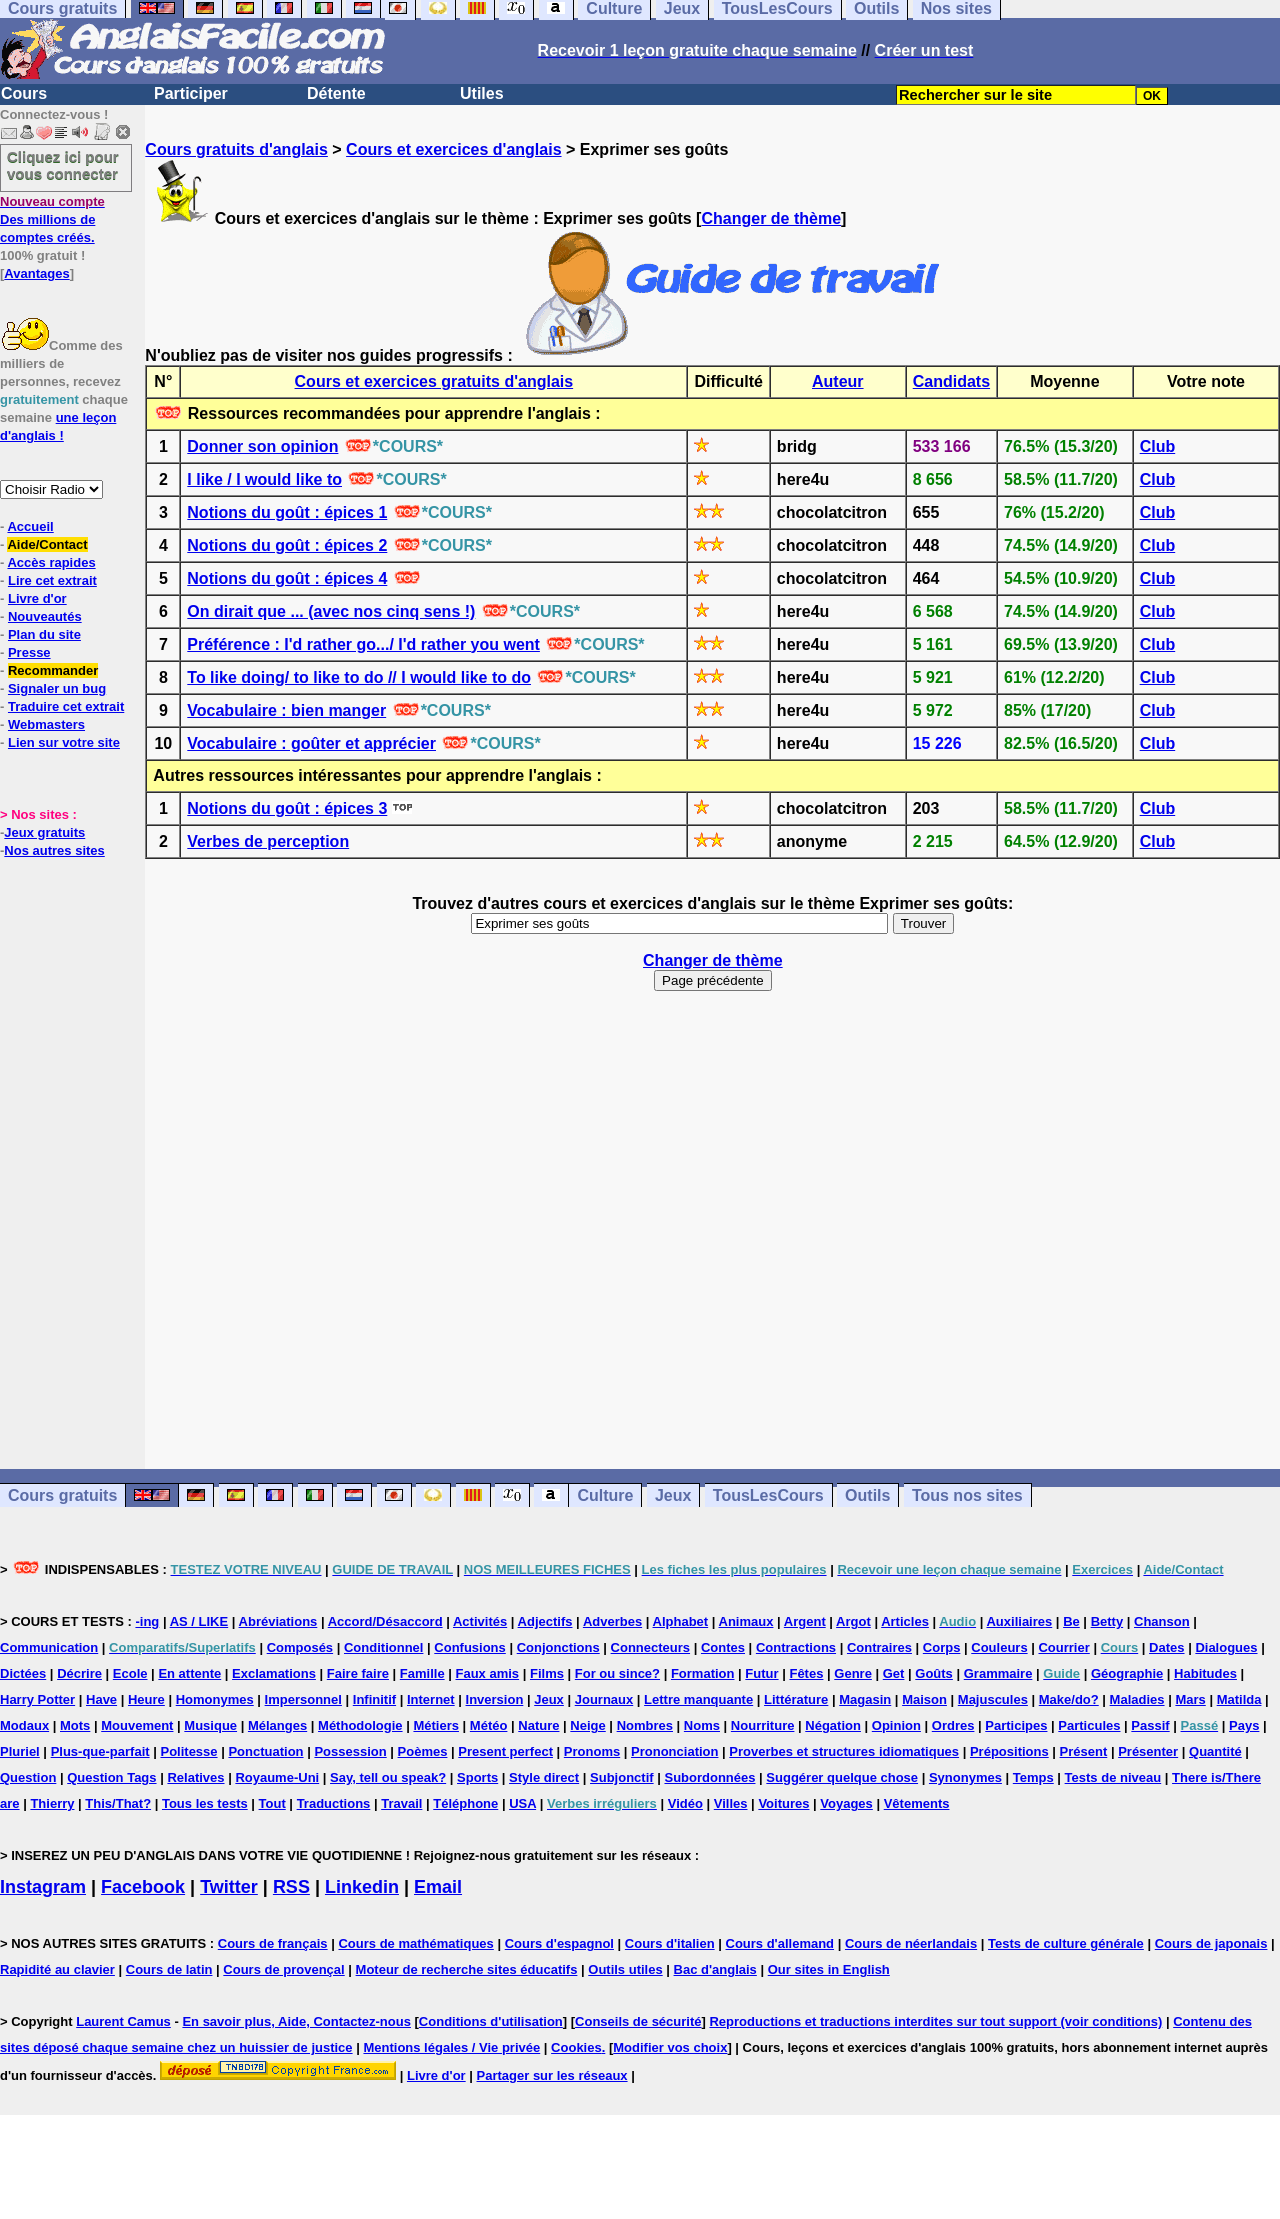 Image resolution: width=1280 pixels, height=2219 pixels. Describe the element at coordinates (905, 1621) in the screenshot. I see `Articles` at that location.